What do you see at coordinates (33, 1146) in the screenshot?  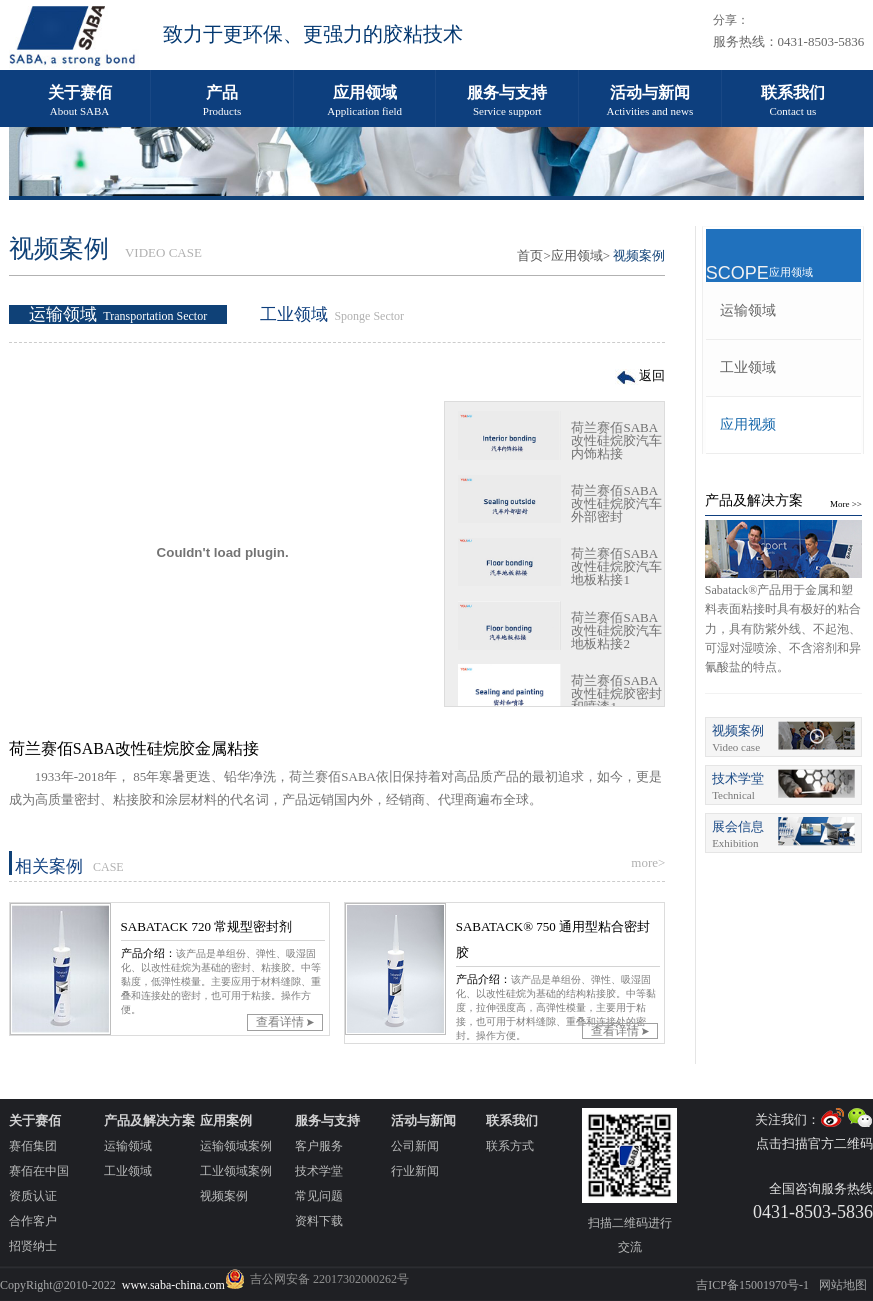 I see `赛佰集团` at bounding box center [33, 1146].